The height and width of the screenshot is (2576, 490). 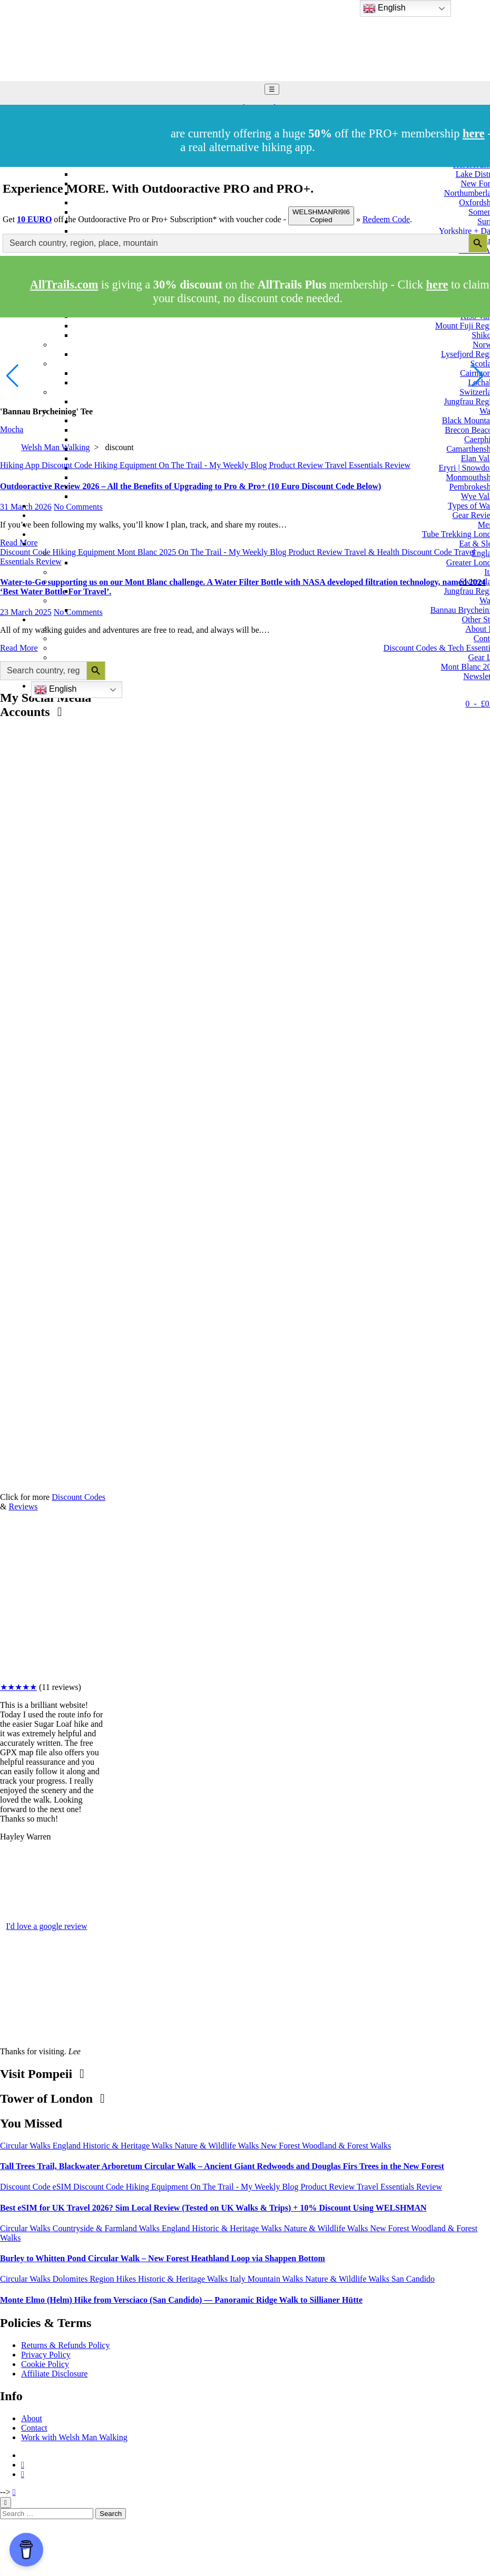 I want to click on San Candido, so click(x=413, y=2278).